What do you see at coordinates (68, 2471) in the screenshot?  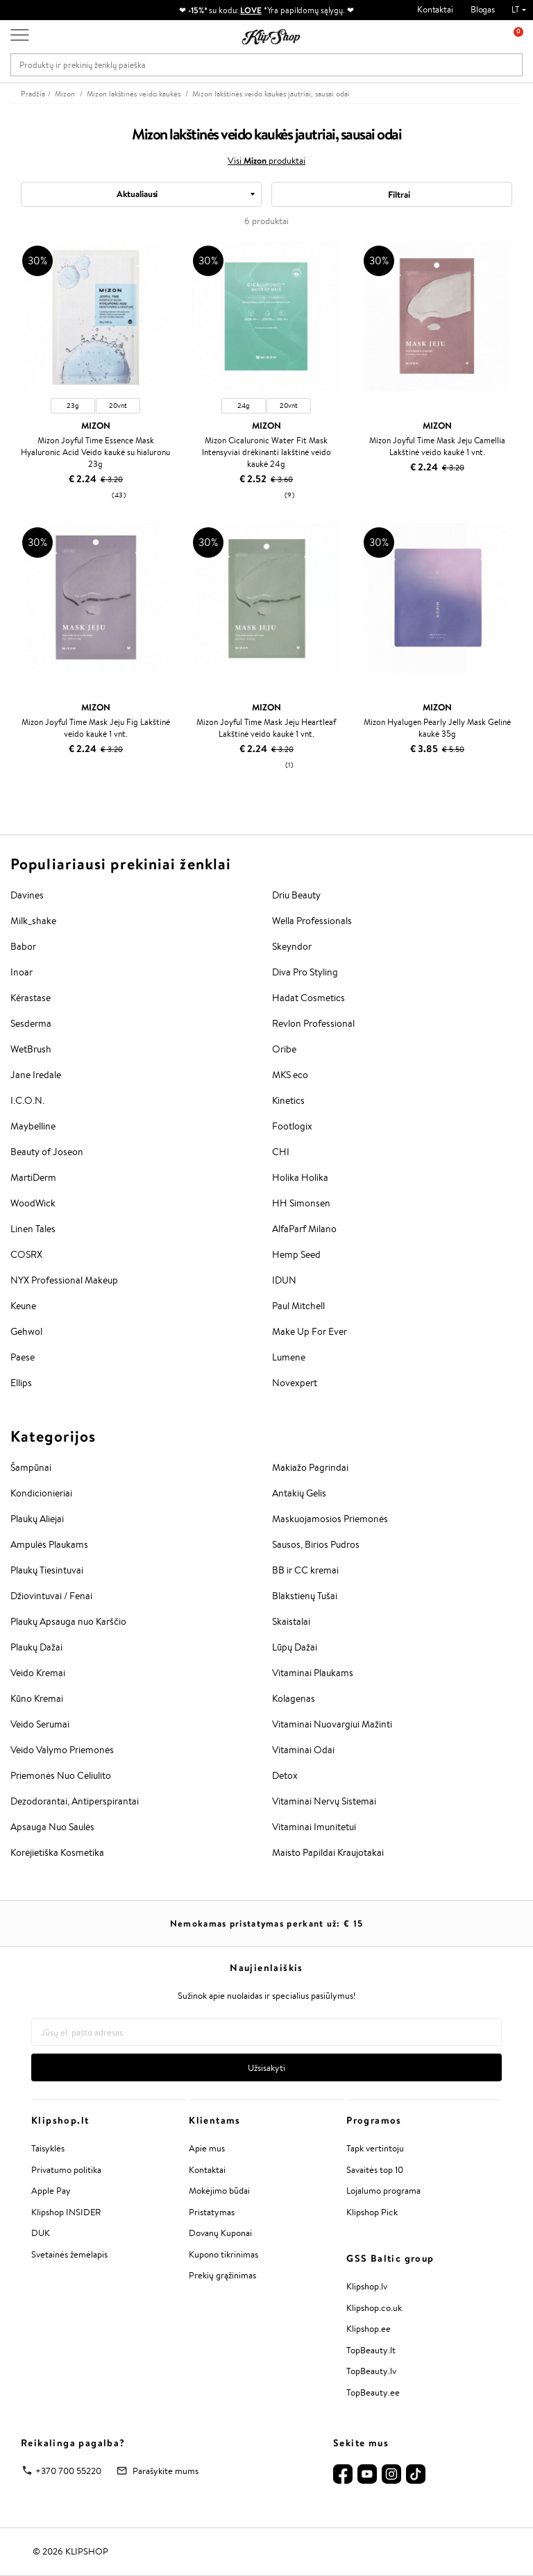 I see `+370 700 55220` at bounding box center [68, 2471].